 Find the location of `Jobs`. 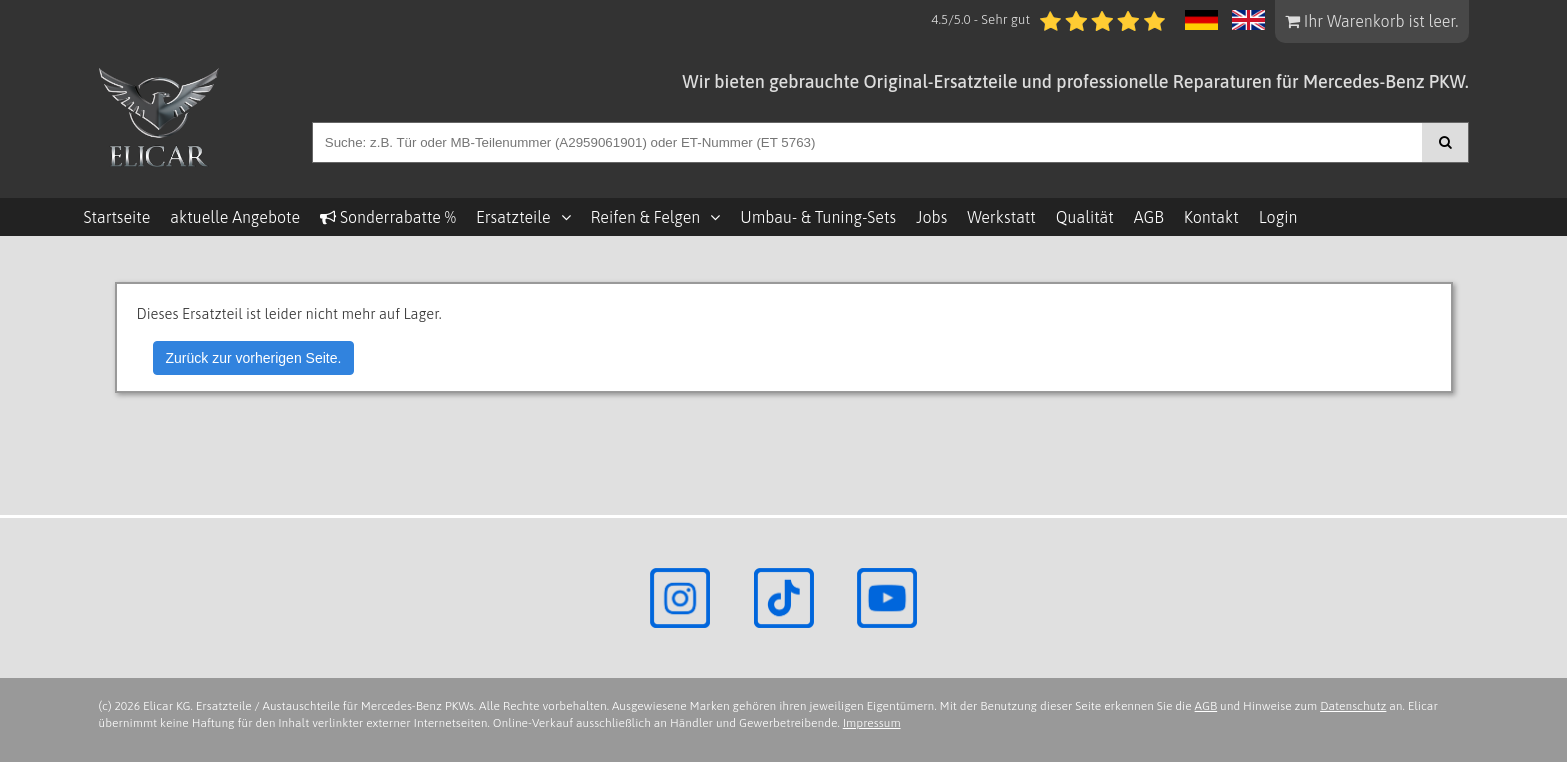

Jobs is located at coordinates (931, 217).